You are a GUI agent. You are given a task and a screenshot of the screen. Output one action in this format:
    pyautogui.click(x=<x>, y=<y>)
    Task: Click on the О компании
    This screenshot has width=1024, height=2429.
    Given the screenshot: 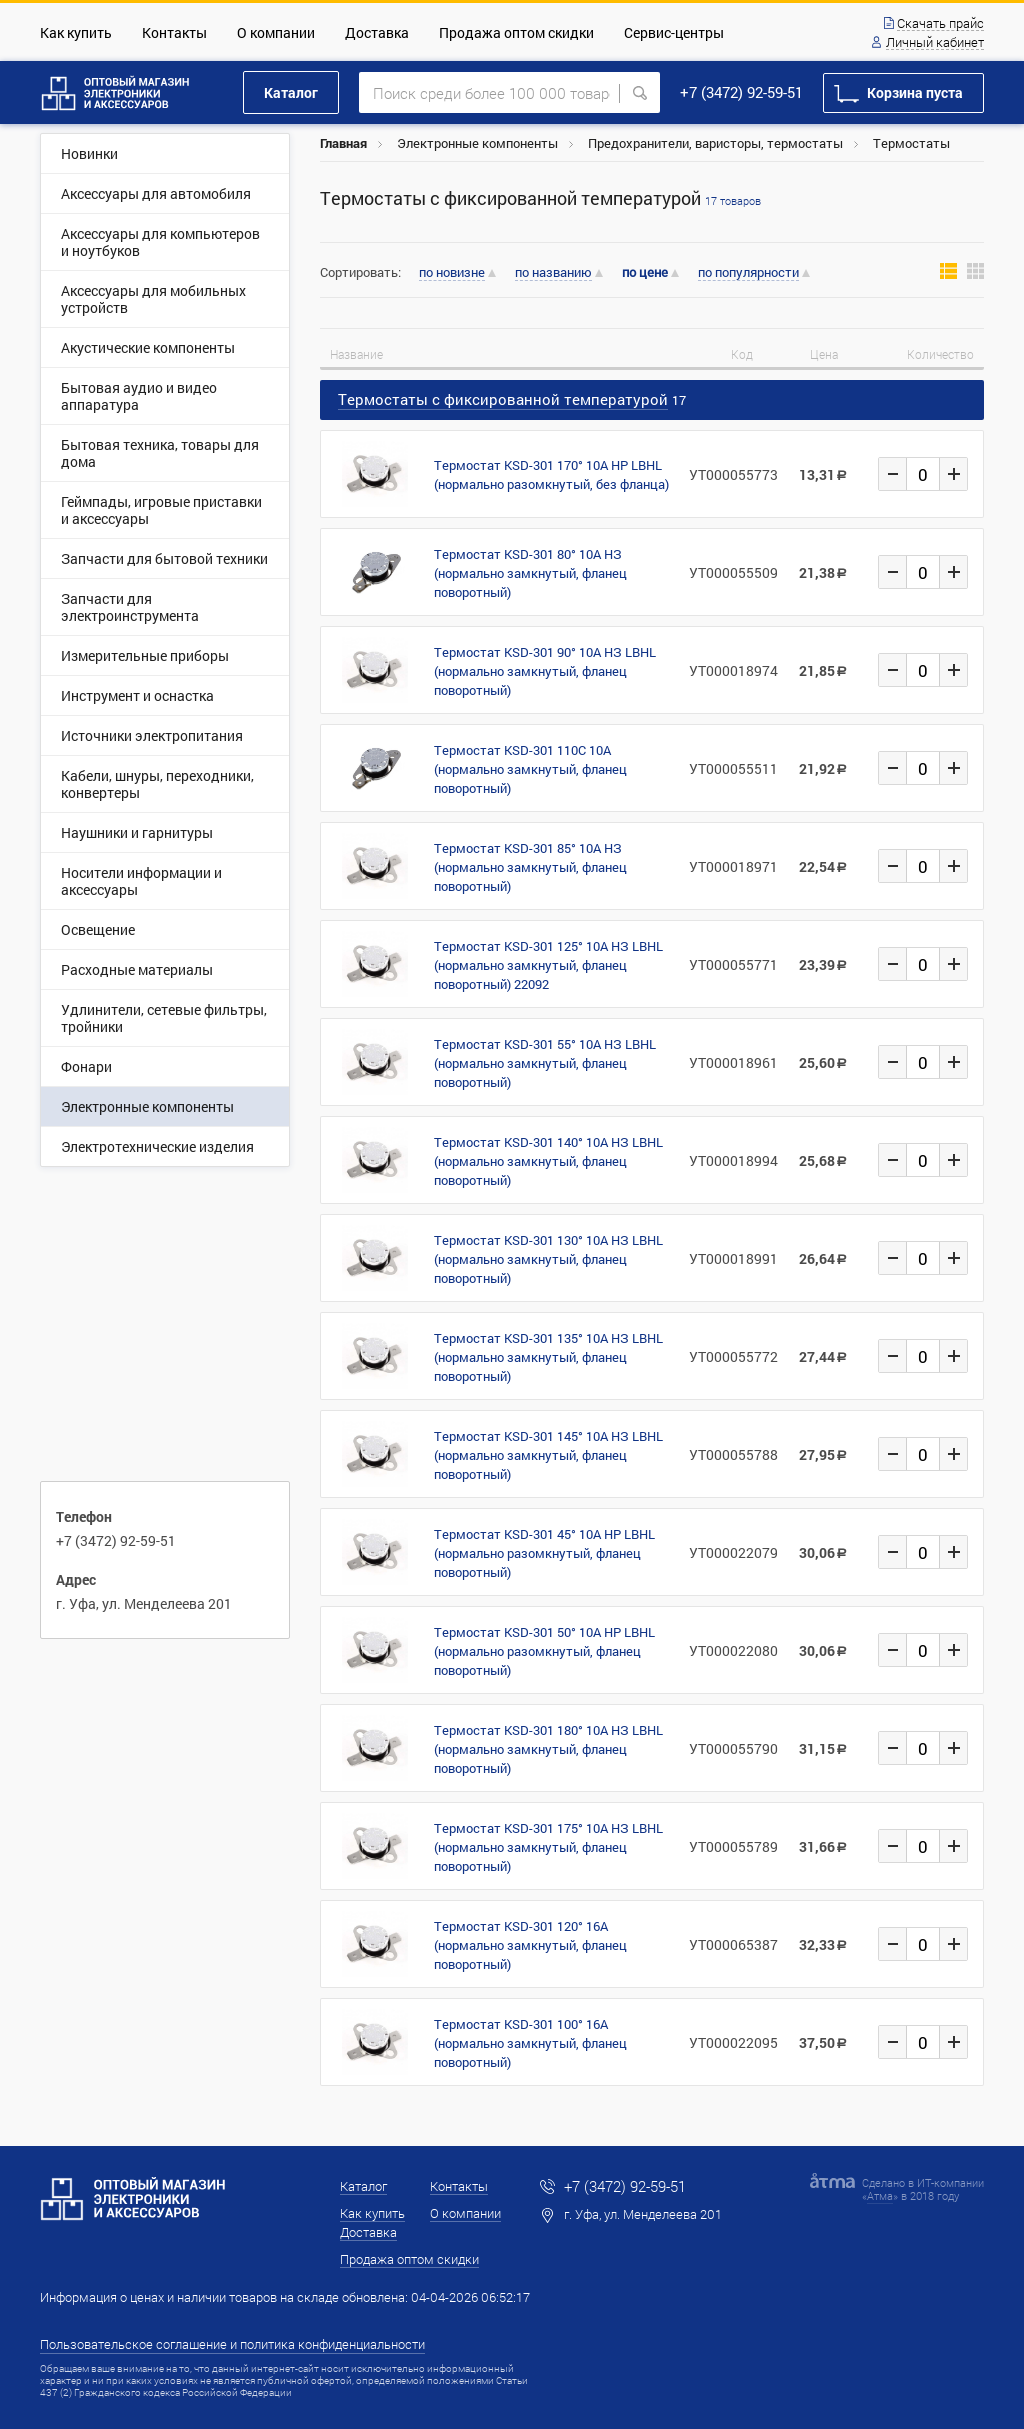 What is the action you would take?
    pyautogui.click(x=276, y=32)
    